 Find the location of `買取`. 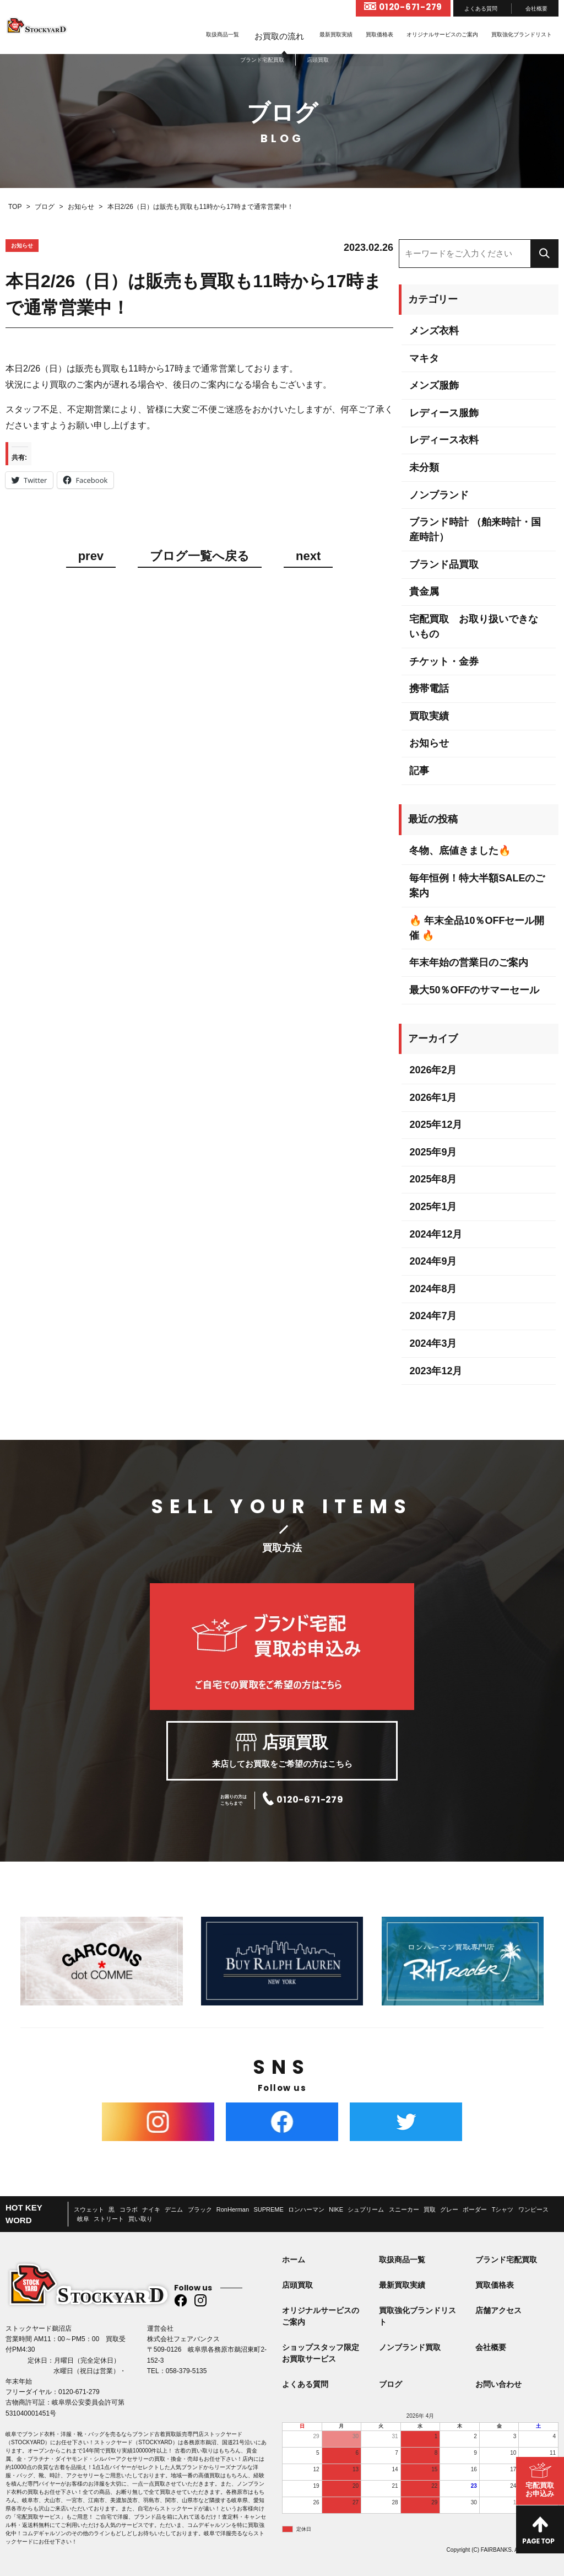

買取 is located at coordinates (430, 2209).